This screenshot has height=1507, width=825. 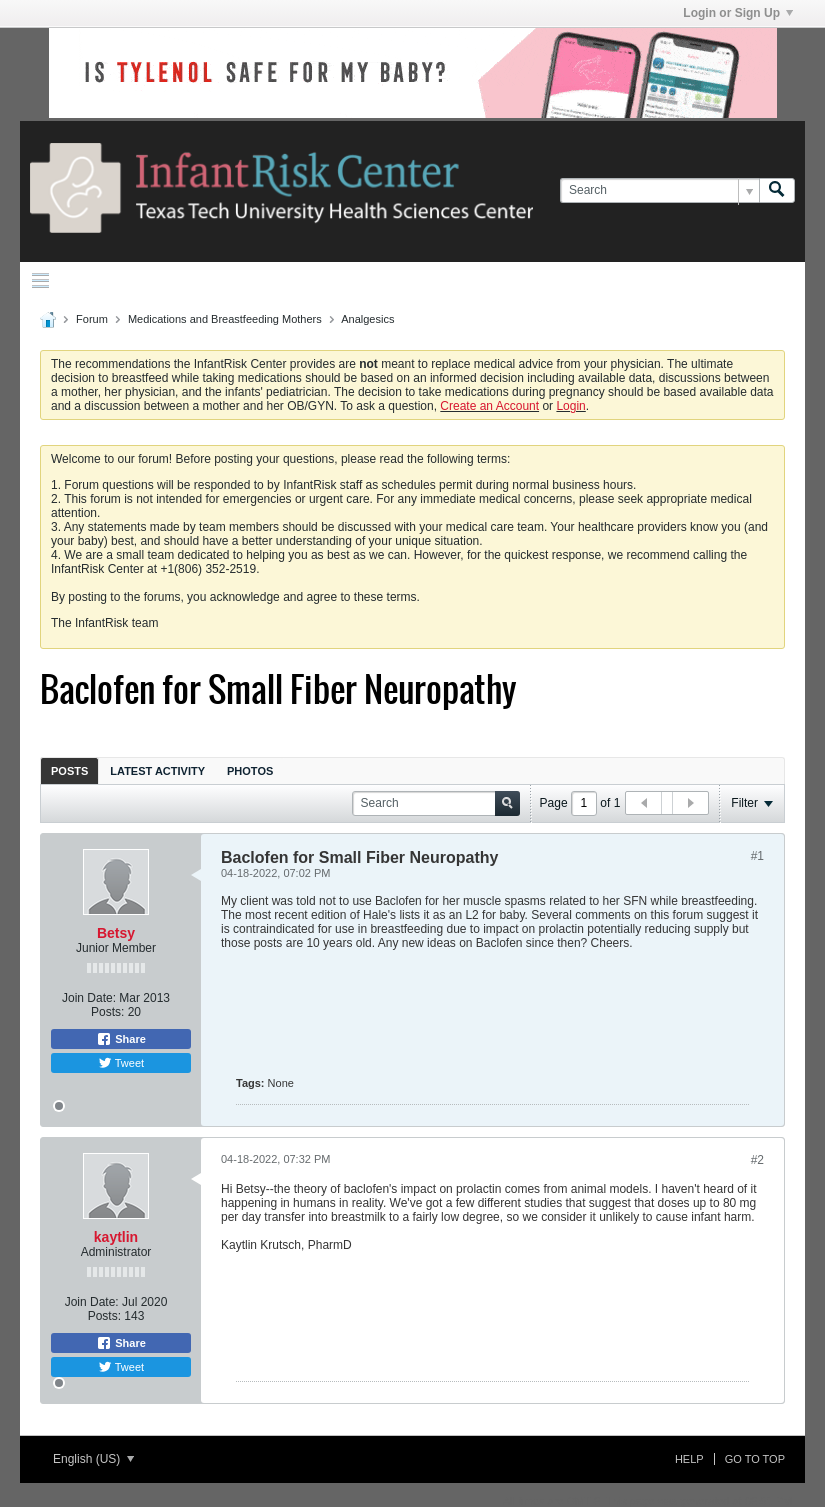 I want to click on Tweet, so click(x=121, y=1063).